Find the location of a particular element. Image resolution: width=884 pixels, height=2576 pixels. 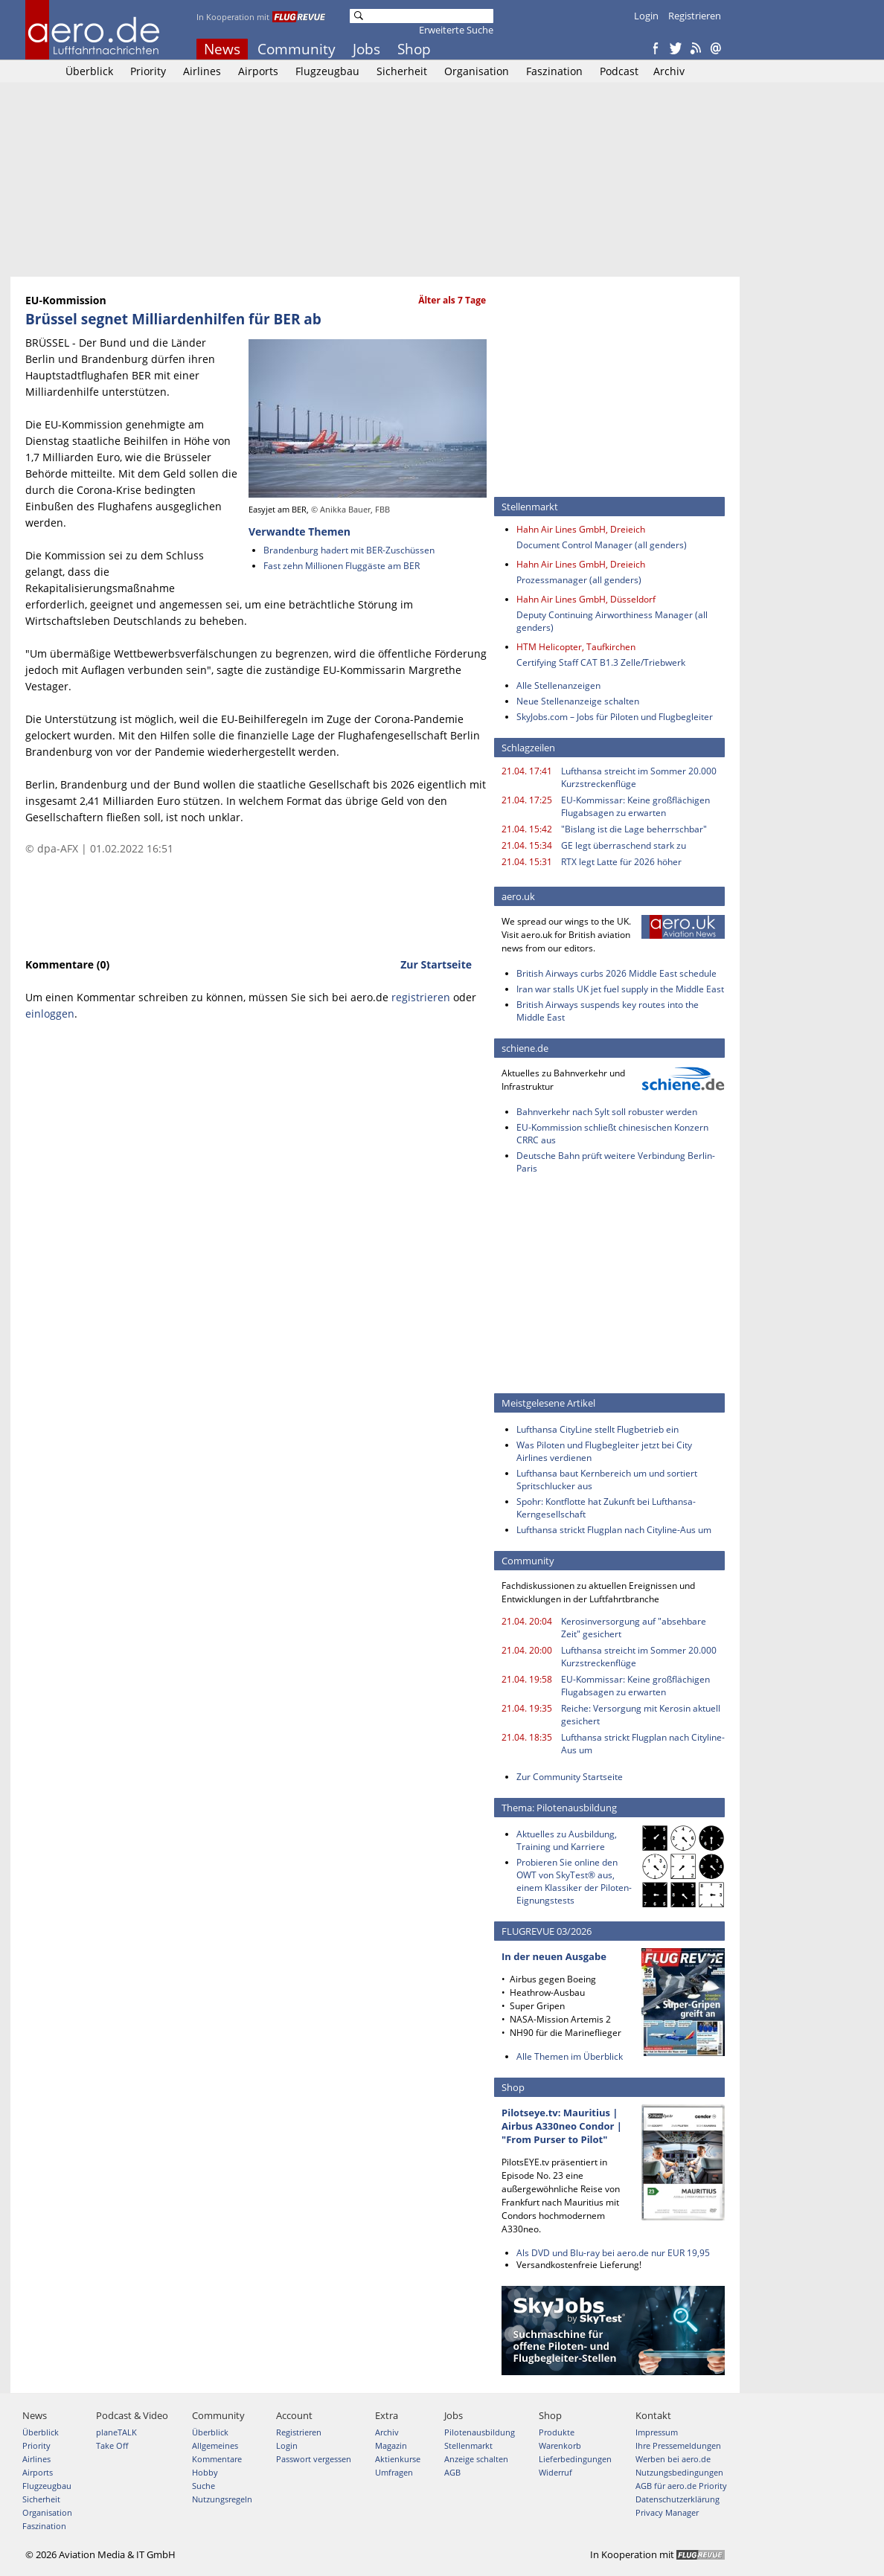

AGB is located at coordinates (452, 2472).